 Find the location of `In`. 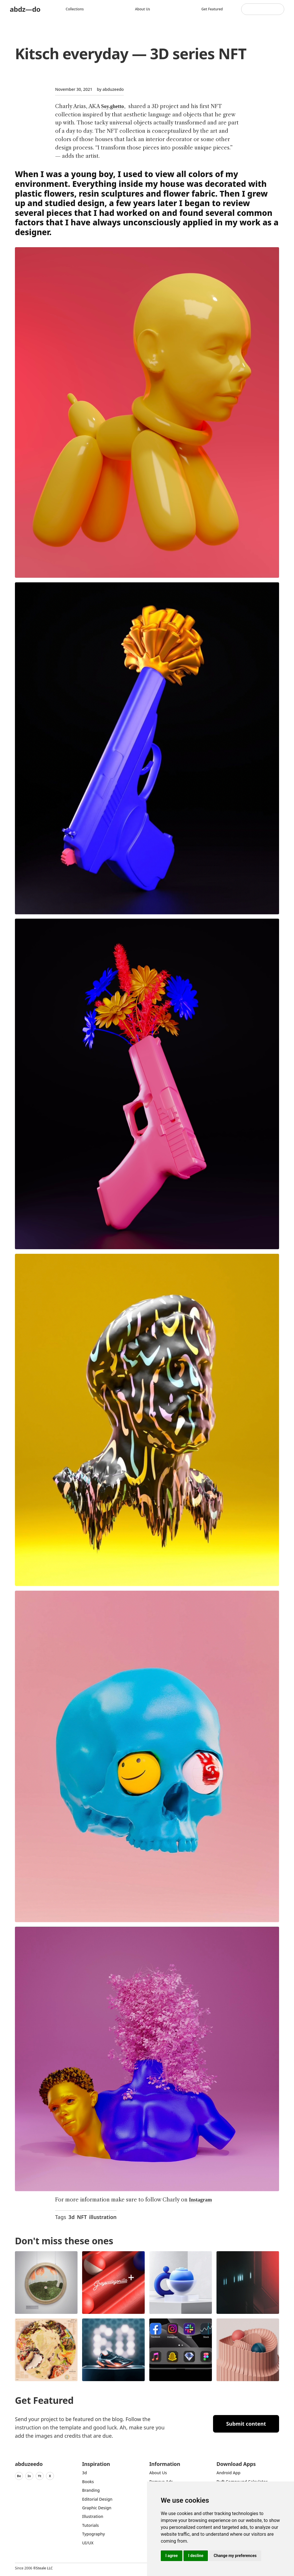

In is located at coordinates (29, 2476).